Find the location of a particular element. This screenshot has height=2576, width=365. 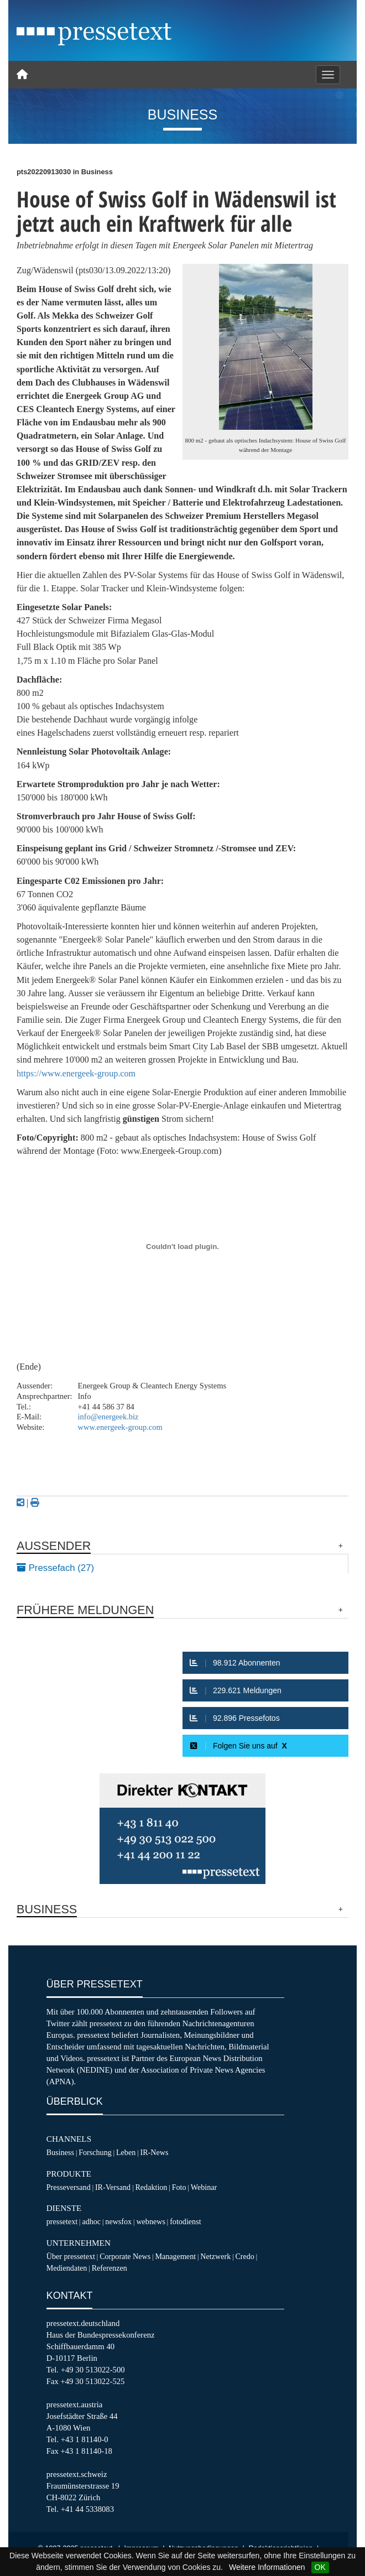

pressetext is located at coordinates (61, 2221).